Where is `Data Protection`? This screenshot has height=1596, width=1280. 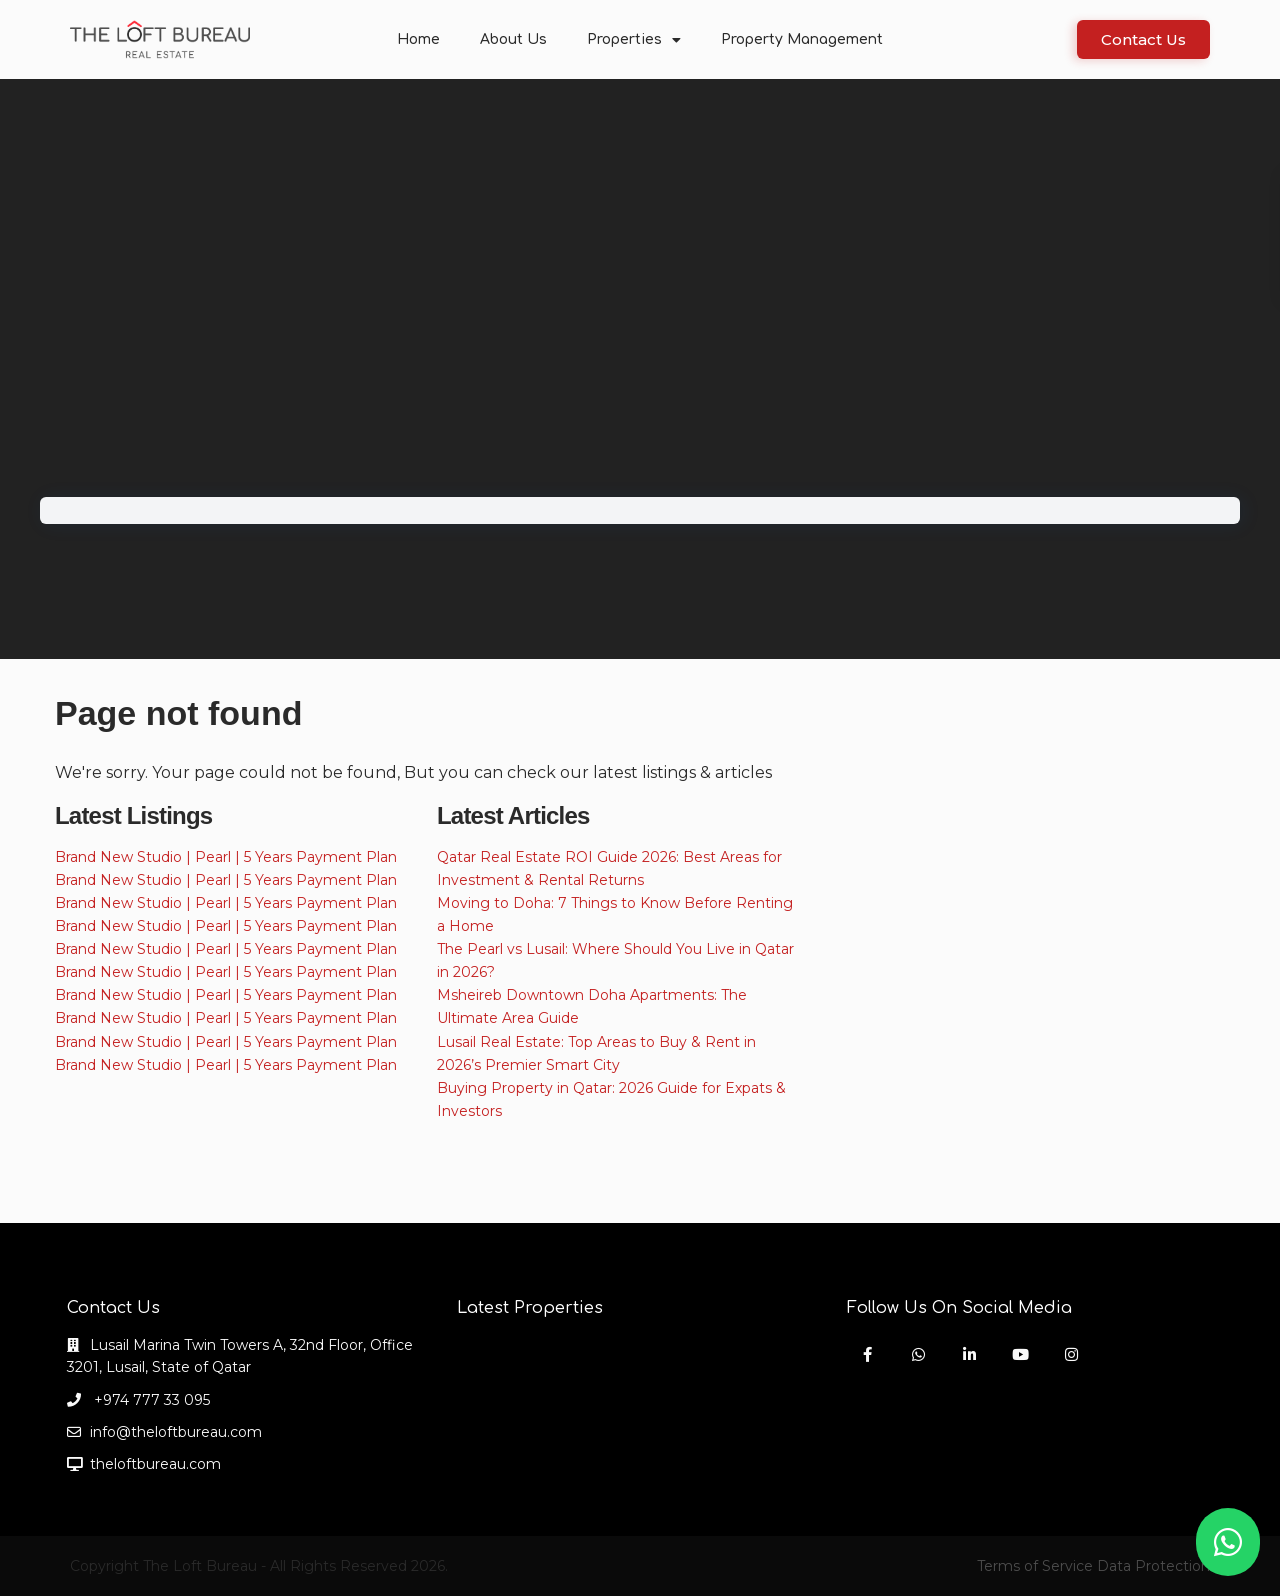
Data Protection is located at coordinates (1153, 1566).